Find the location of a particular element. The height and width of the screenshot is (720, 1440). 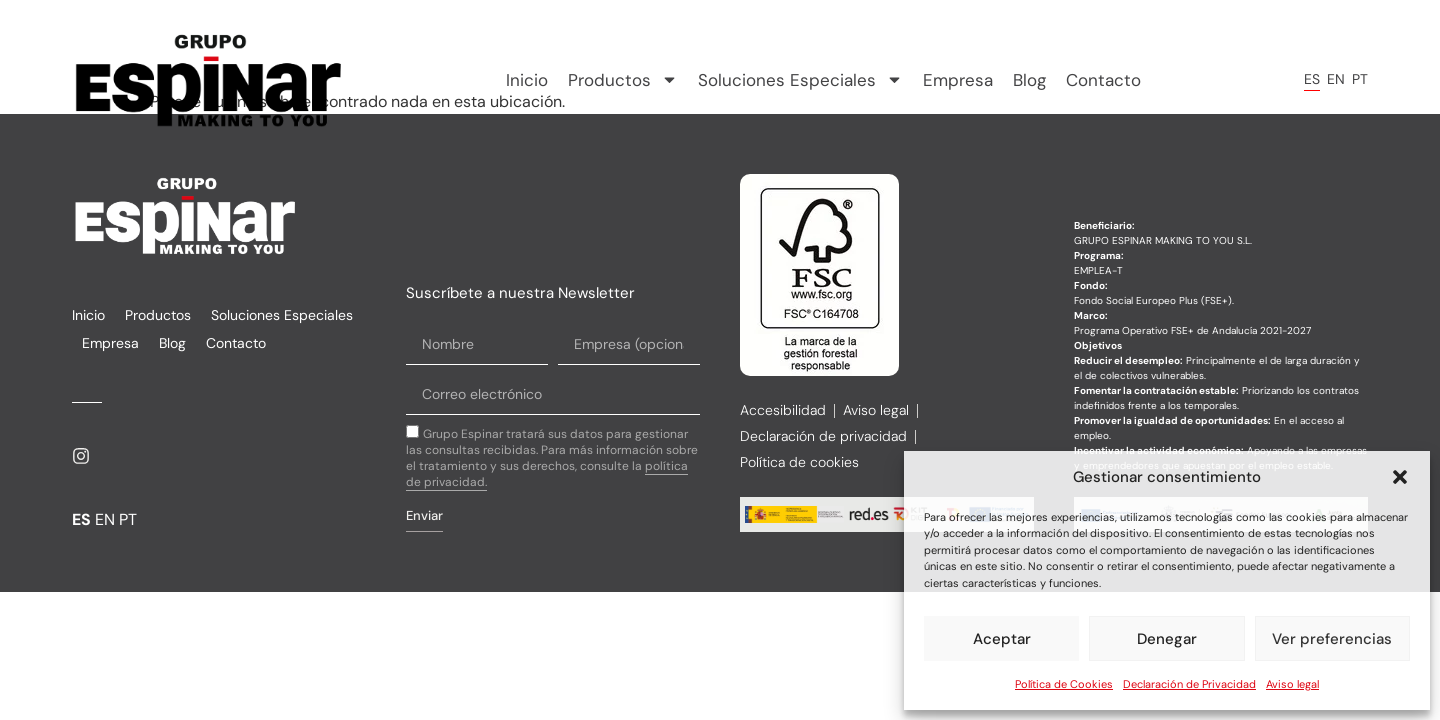

Empresa is located at coordinates (958, 80).